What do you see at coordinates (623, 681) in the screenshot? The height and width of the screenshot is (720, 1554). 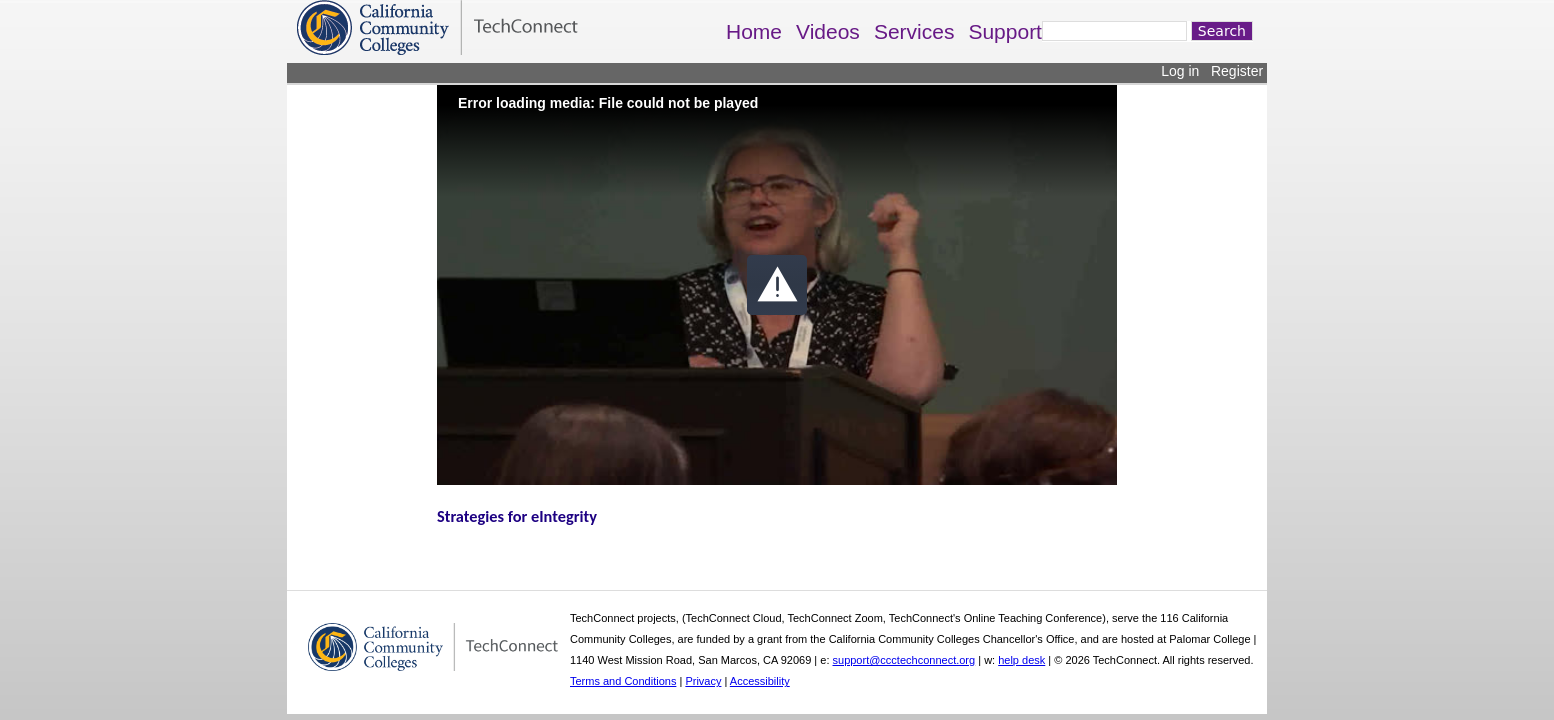 I see `Terms and Conditions` at bounding box center [623, 681].